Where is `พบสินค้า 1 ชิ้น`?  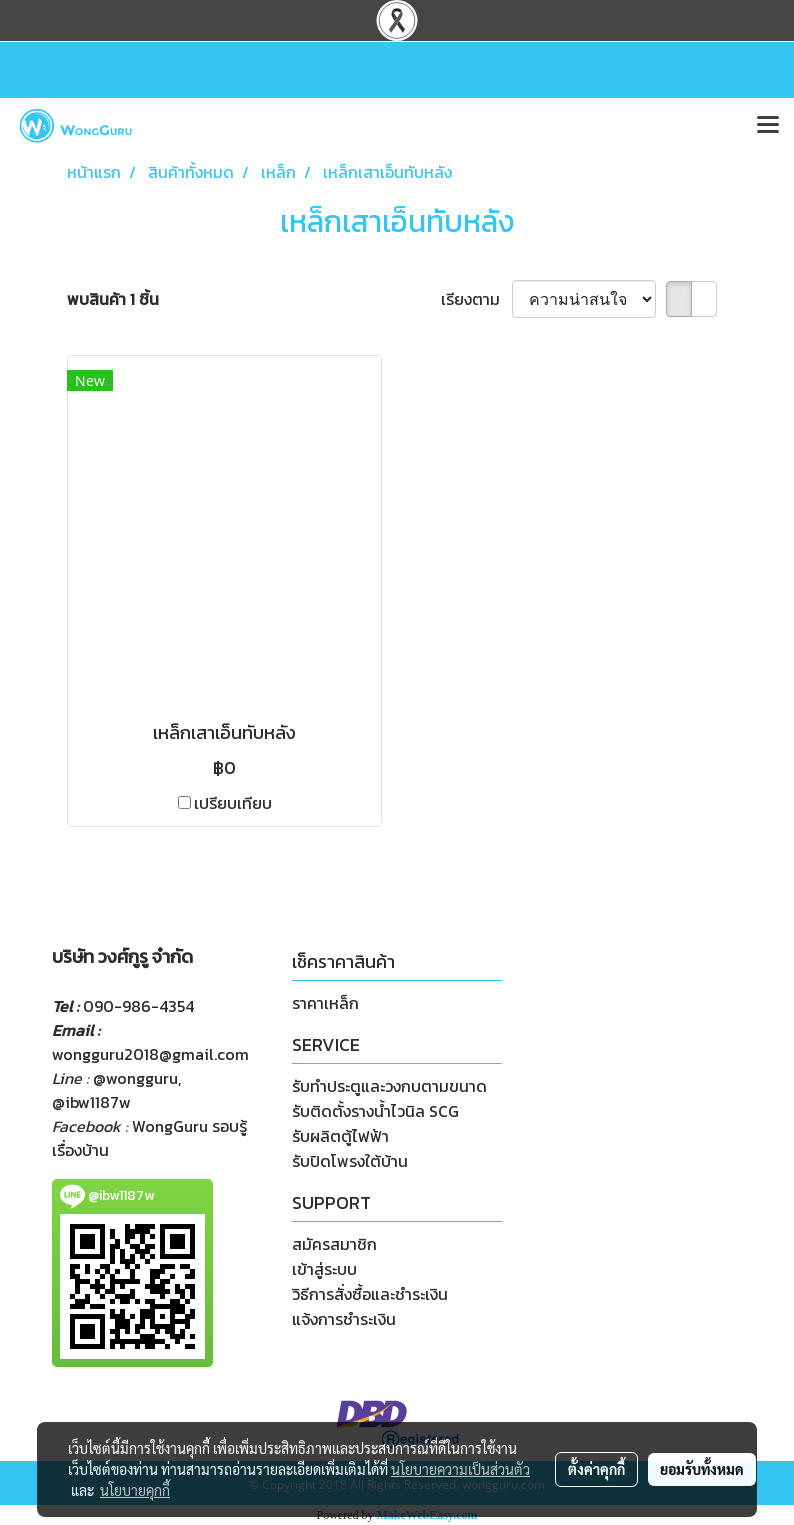
พบสินค้า 1 ชิ้น is located at coordinates (113, 299).